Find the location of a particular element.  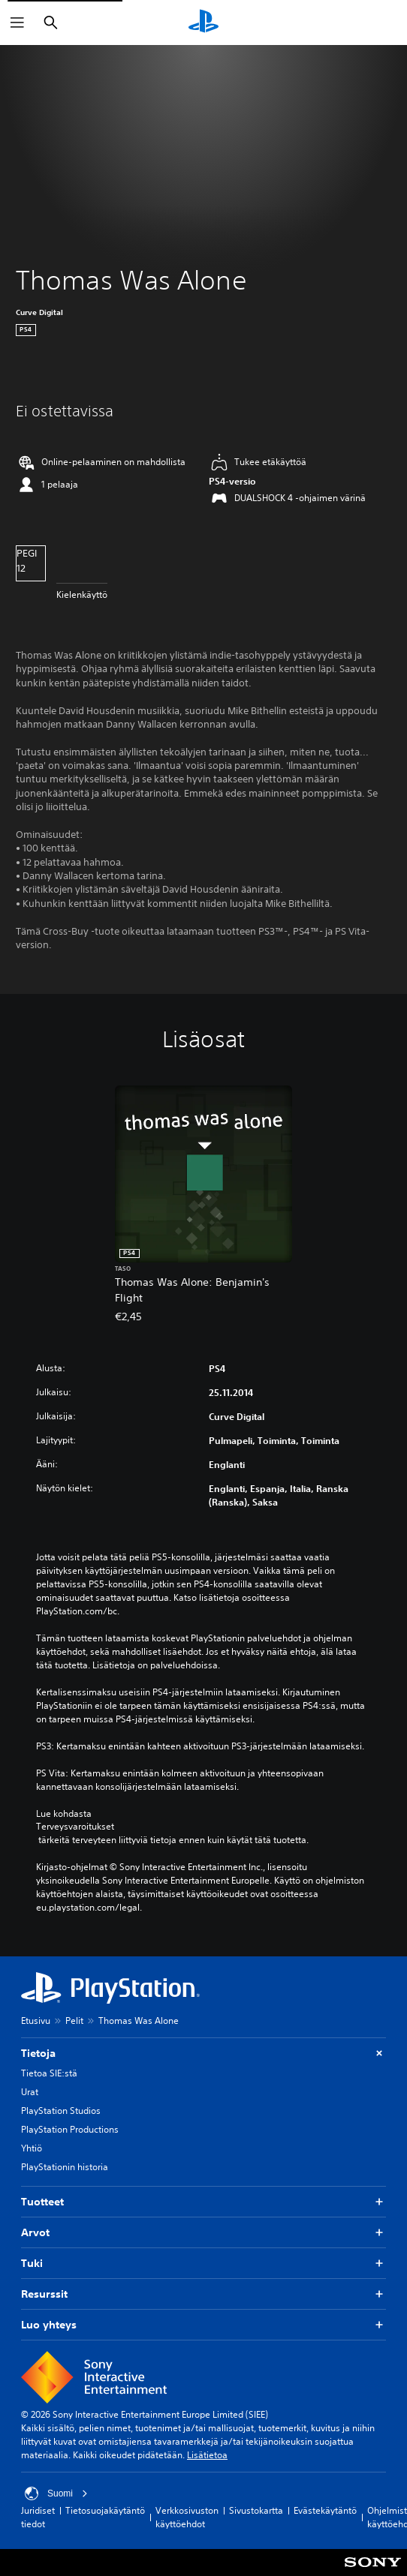

Verkkosivuston käyttöehdot is located at coordinates (187, 2517).